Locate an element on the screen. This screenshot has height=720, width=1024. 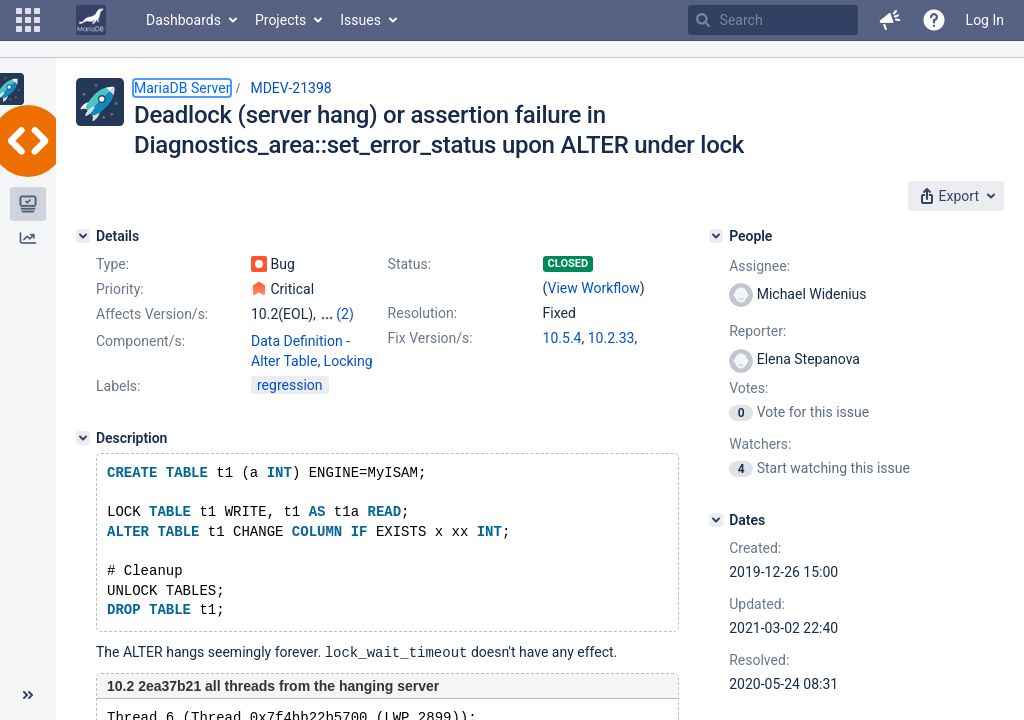
[Go to home page] is located at coordinates (91, 20).